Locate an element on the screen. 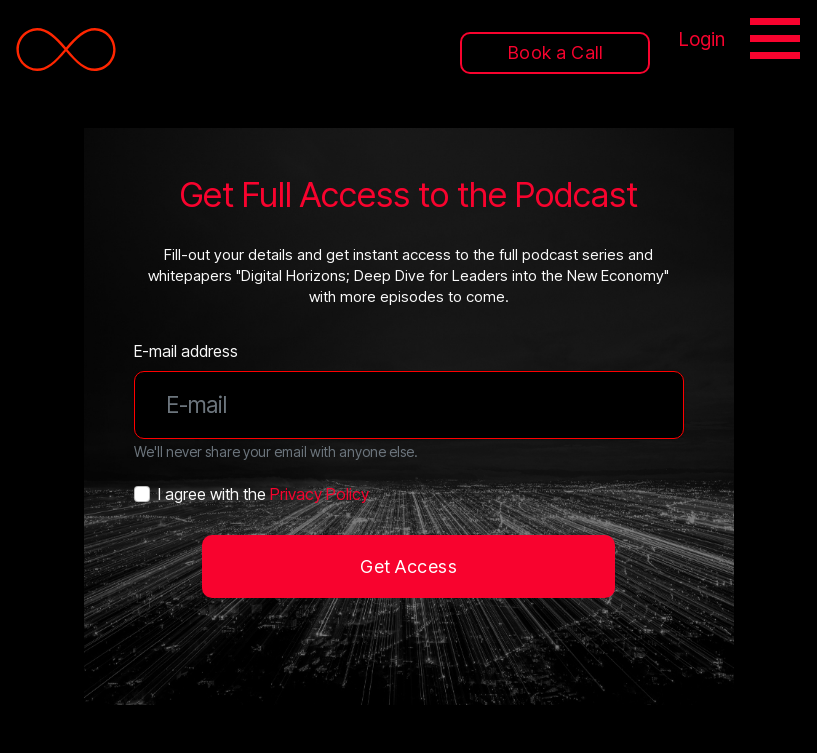  Privacy Policy is located at coordinates (319, 494).